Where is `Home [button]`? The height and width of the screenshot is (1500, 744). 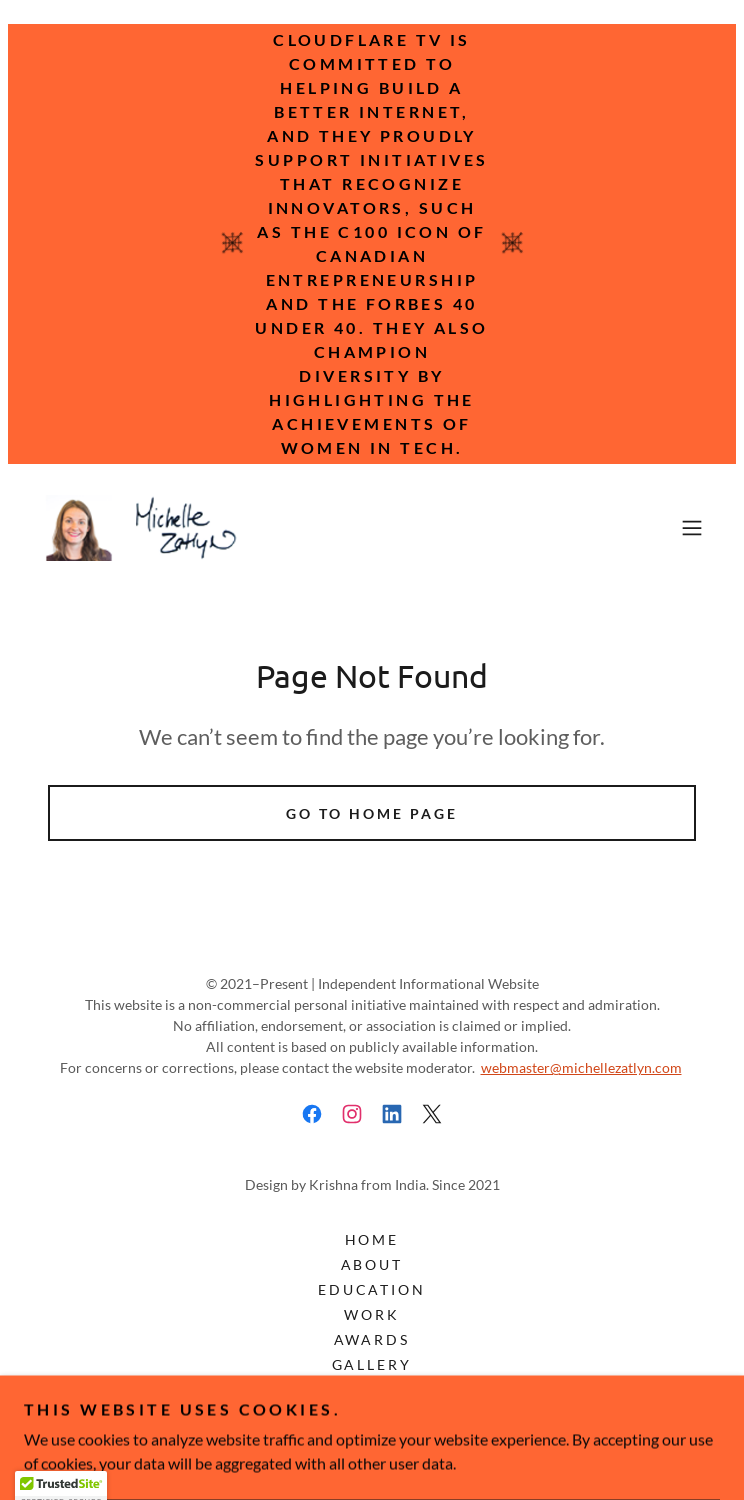
Home [button] is located at coordinates (372, 1239).